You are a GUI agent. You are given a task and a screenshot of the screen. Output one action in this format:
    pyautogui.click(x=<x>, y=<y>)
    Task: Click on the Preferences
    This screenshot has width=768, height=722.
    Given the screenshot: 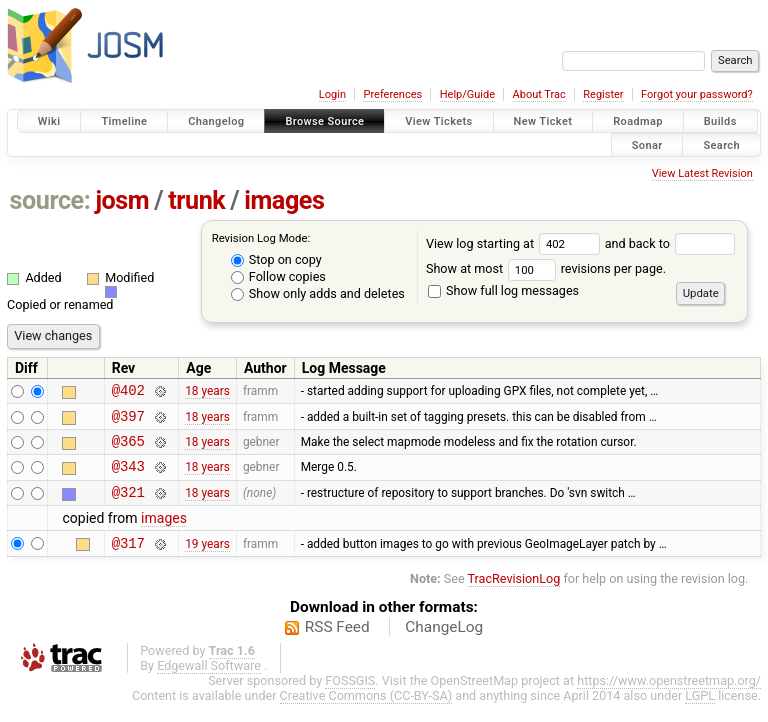 What is the action you would take?
    pyautogui.click(x=392, y=94)
    